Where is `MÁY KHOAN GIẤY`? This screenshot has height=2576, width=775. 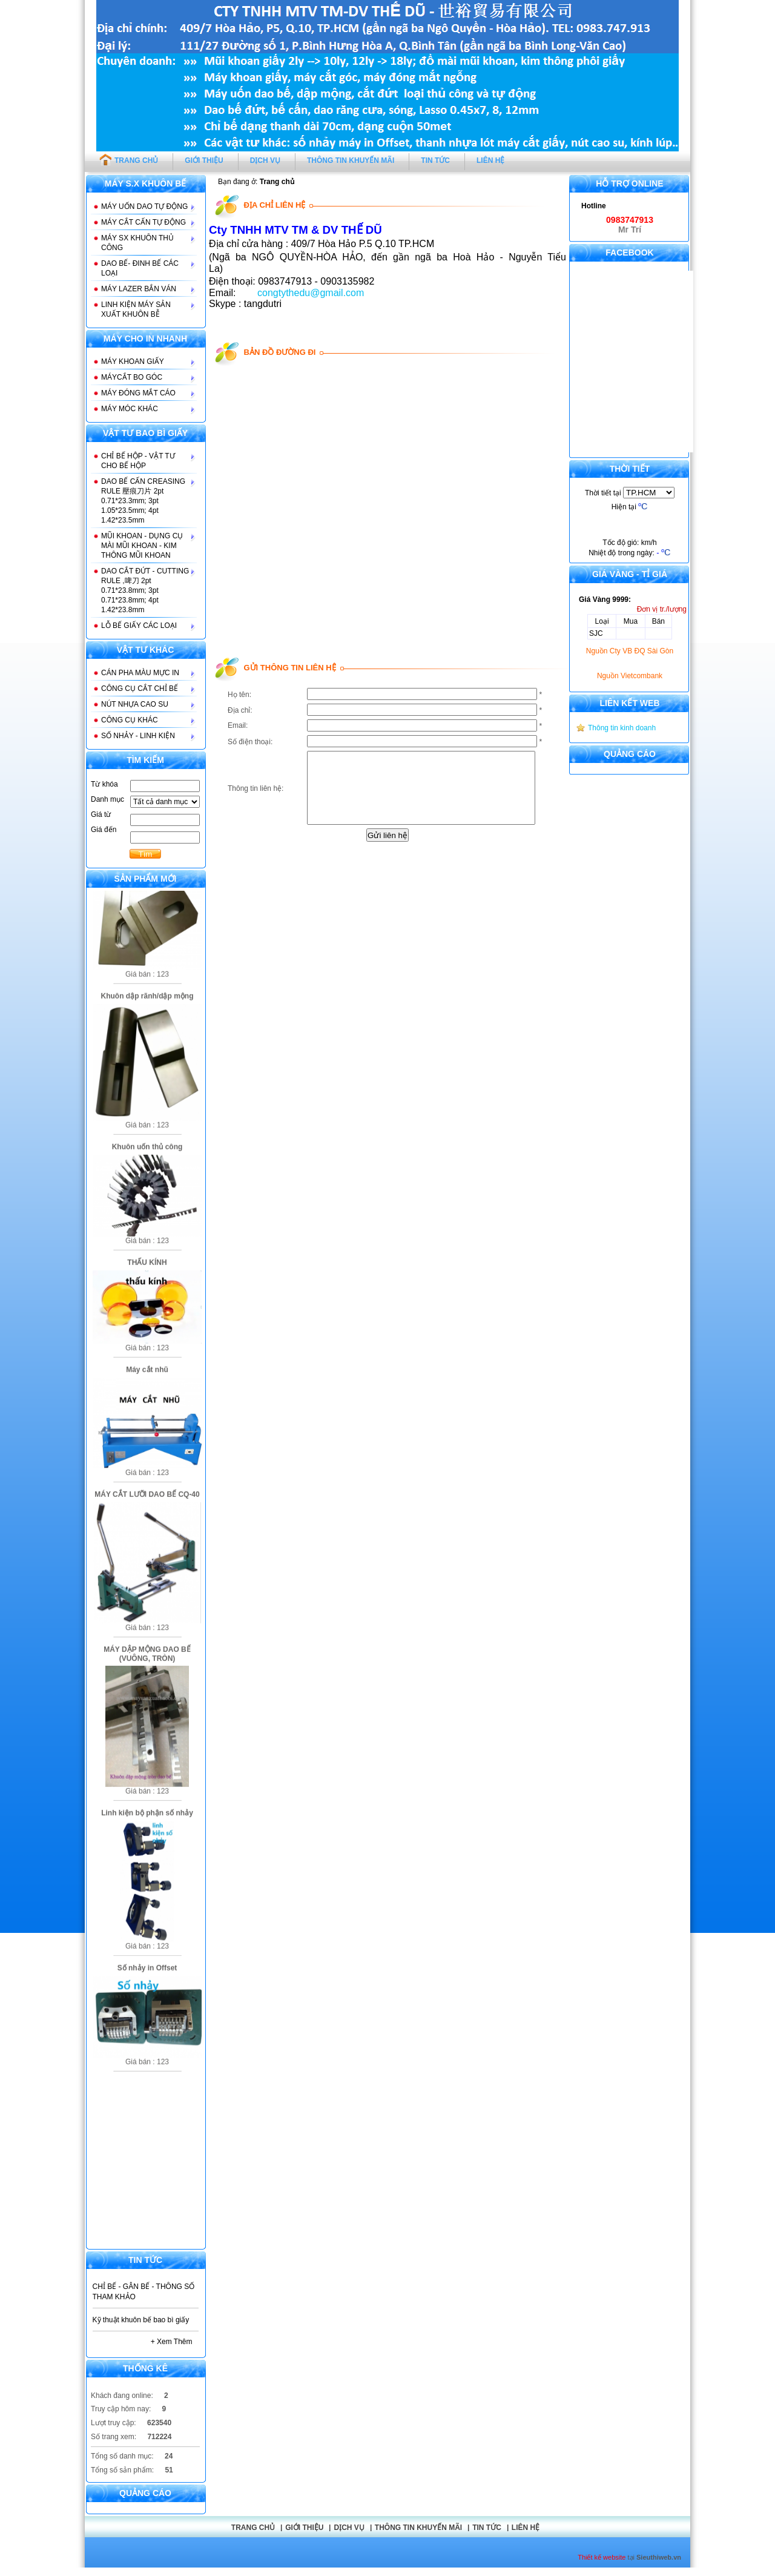
MÁY KHOAN GIẤY is located at coordinates (132, 361).